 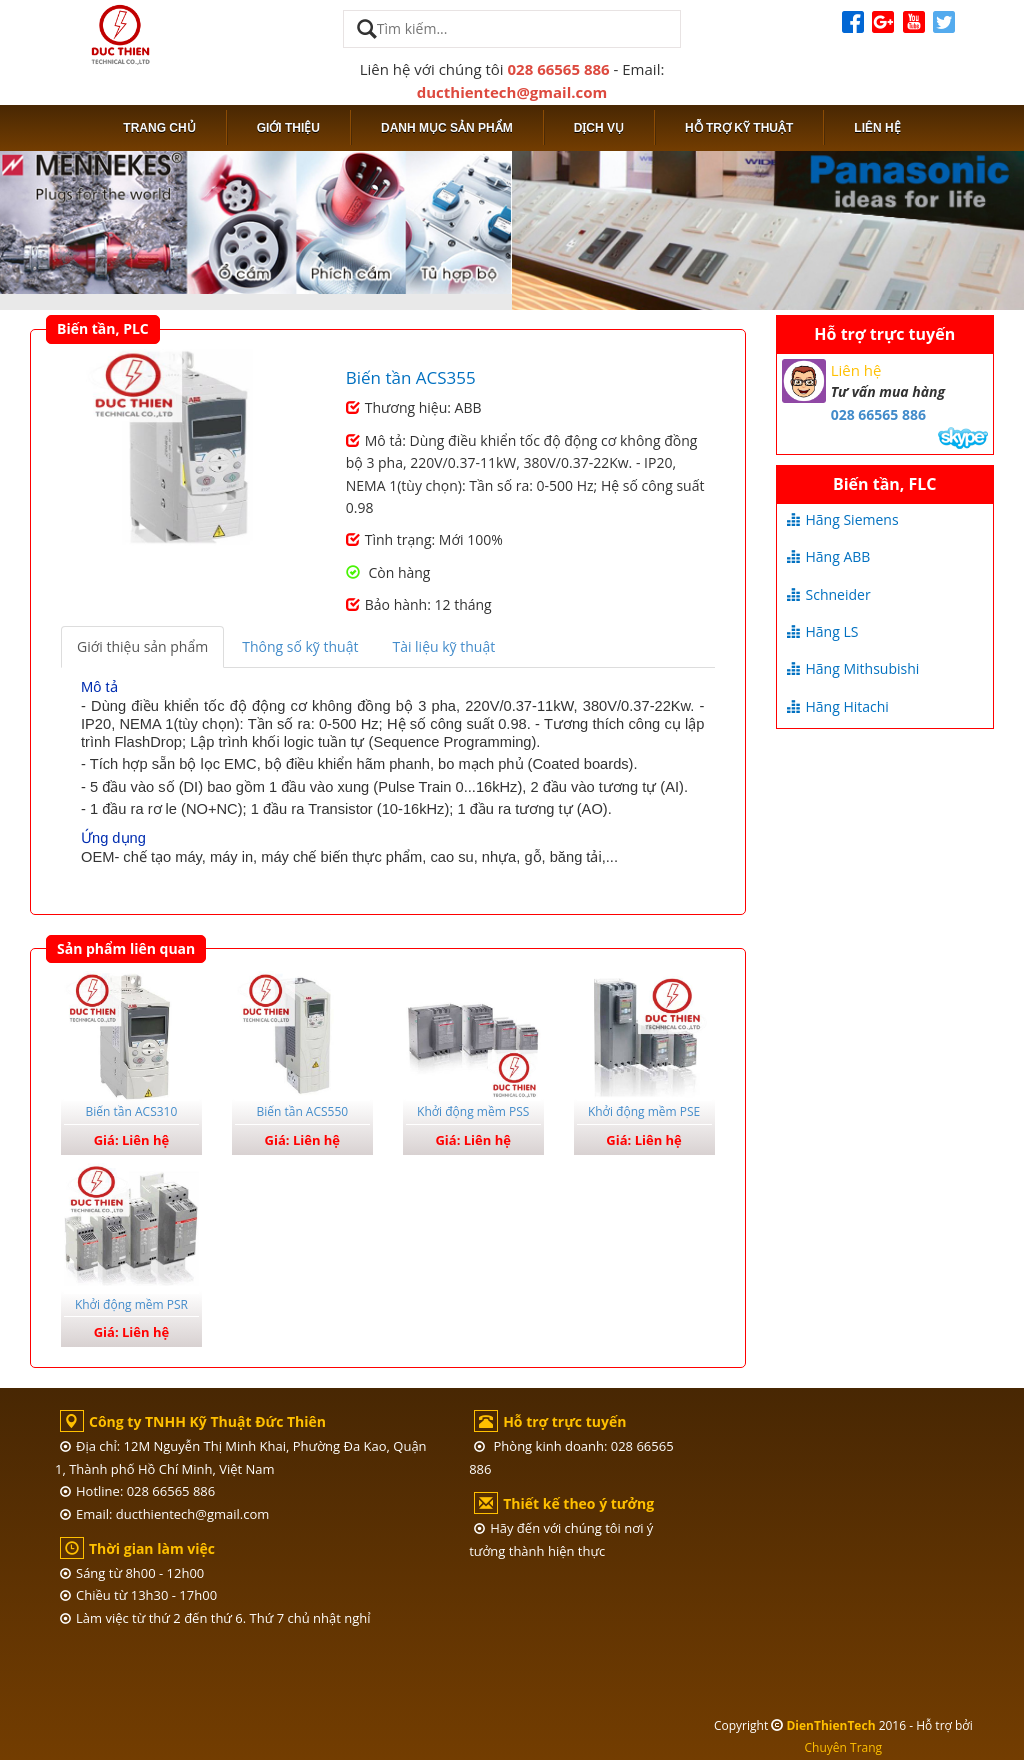 I want to click on Giới thiệu, so click(x=288, y=128).